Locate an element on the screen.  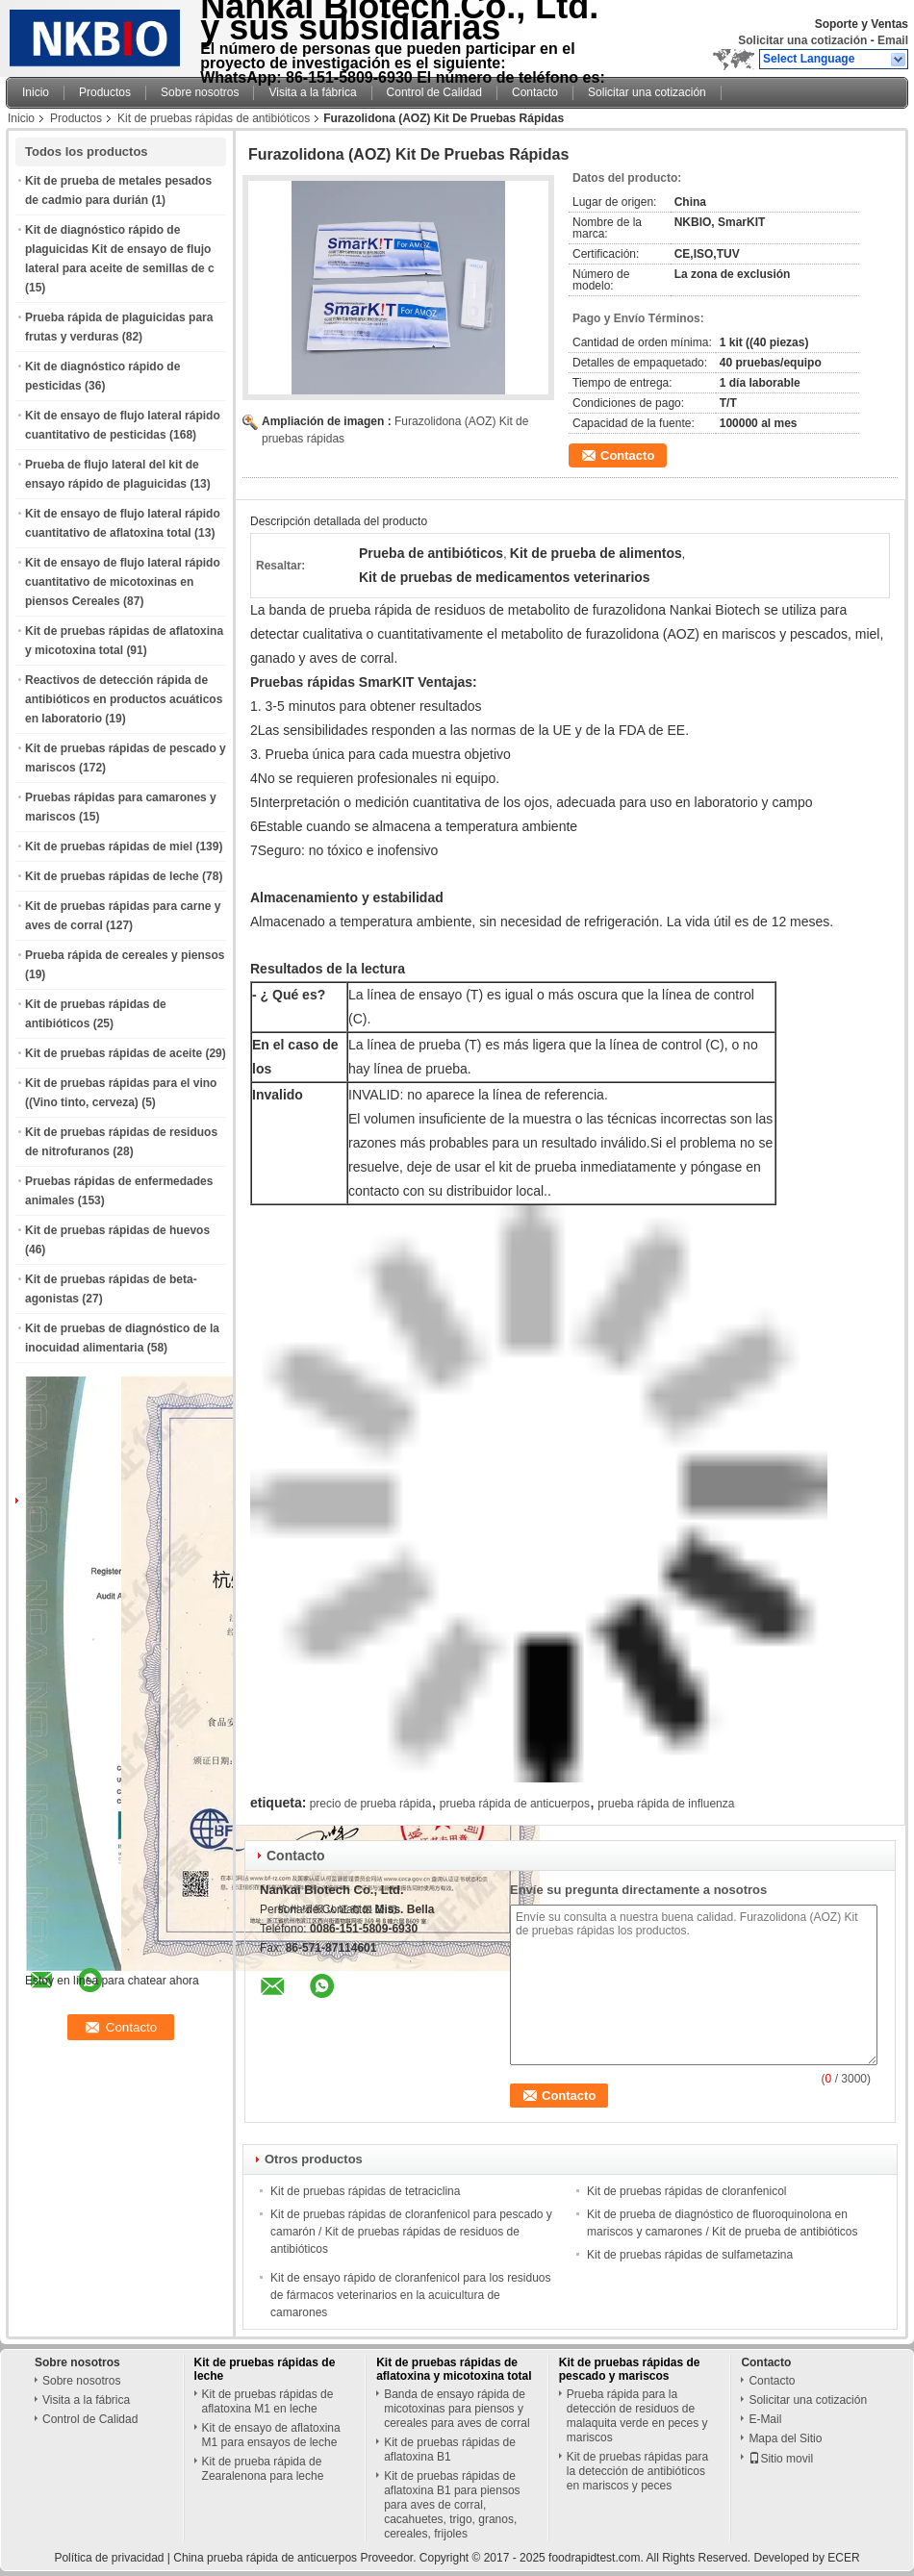
E-Mail is located at coordinates (765, 2419).